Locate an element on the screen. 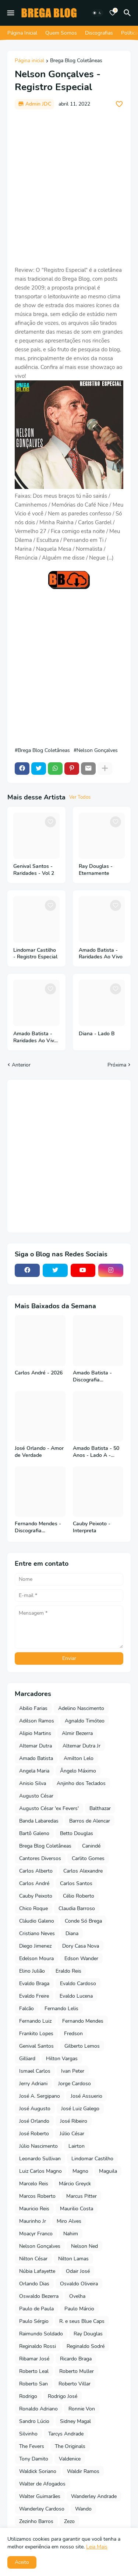 Image resolution: width=138 pixels, height=2576 pixels. Raimundo Soldado is located at coordinates (41, 2333).